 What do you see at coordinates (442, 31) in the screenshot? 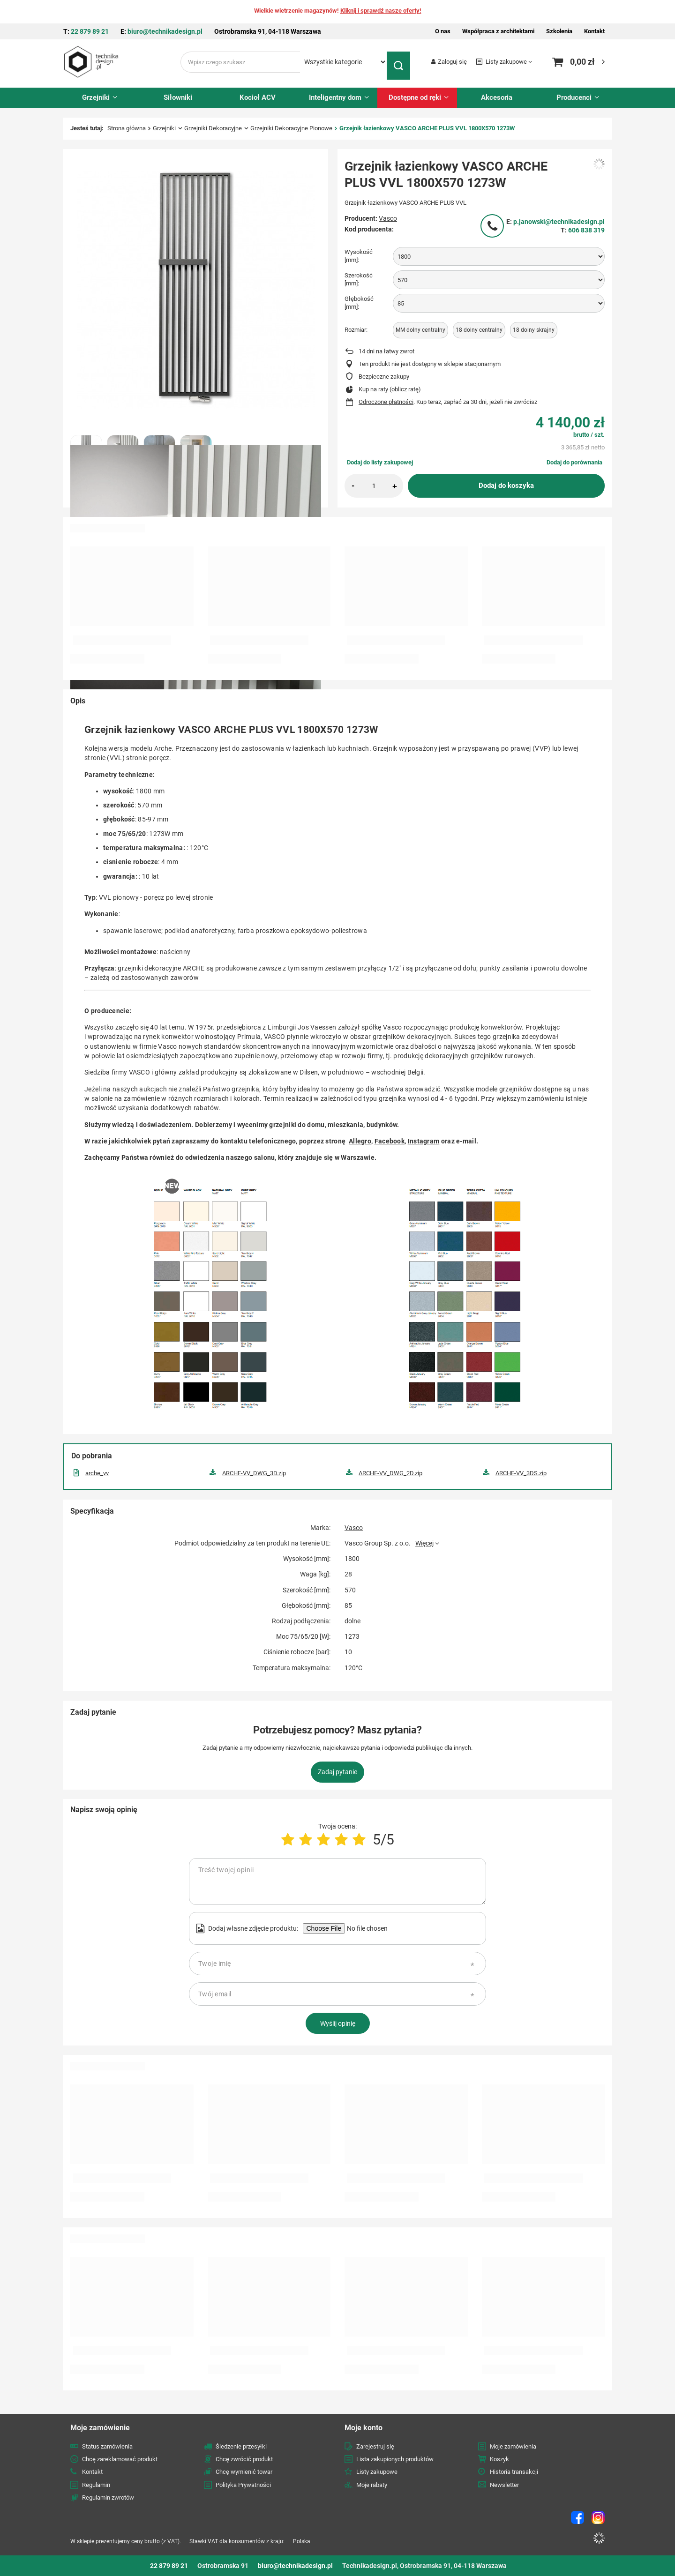
I see `O nas` at bounding box center [442, 31].